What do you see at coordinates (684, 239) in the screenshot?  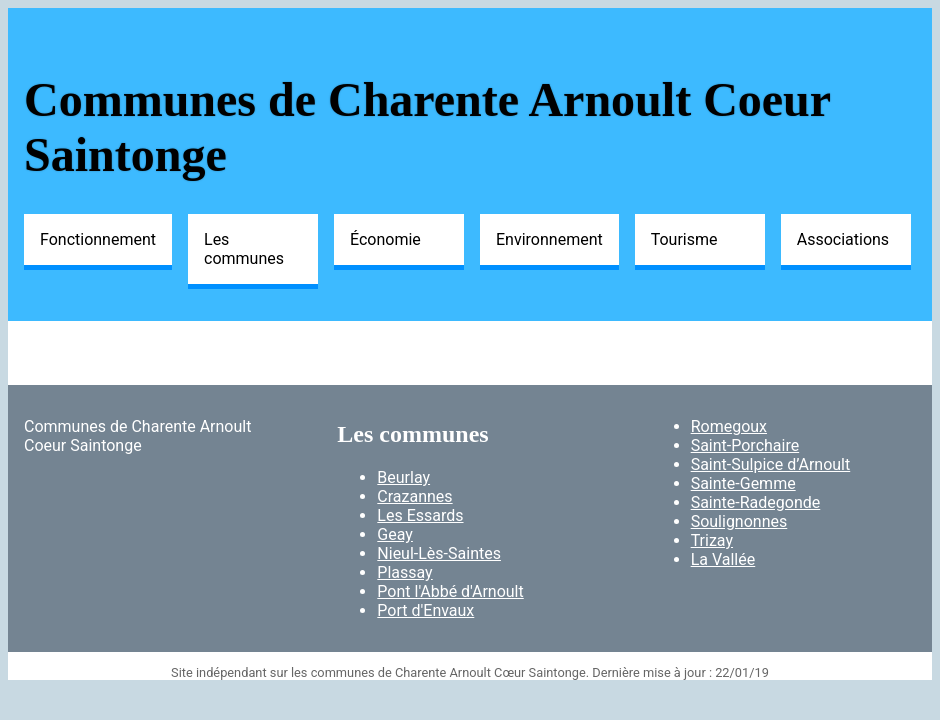 I see `Tourisme` at bounding box center [684, 239].